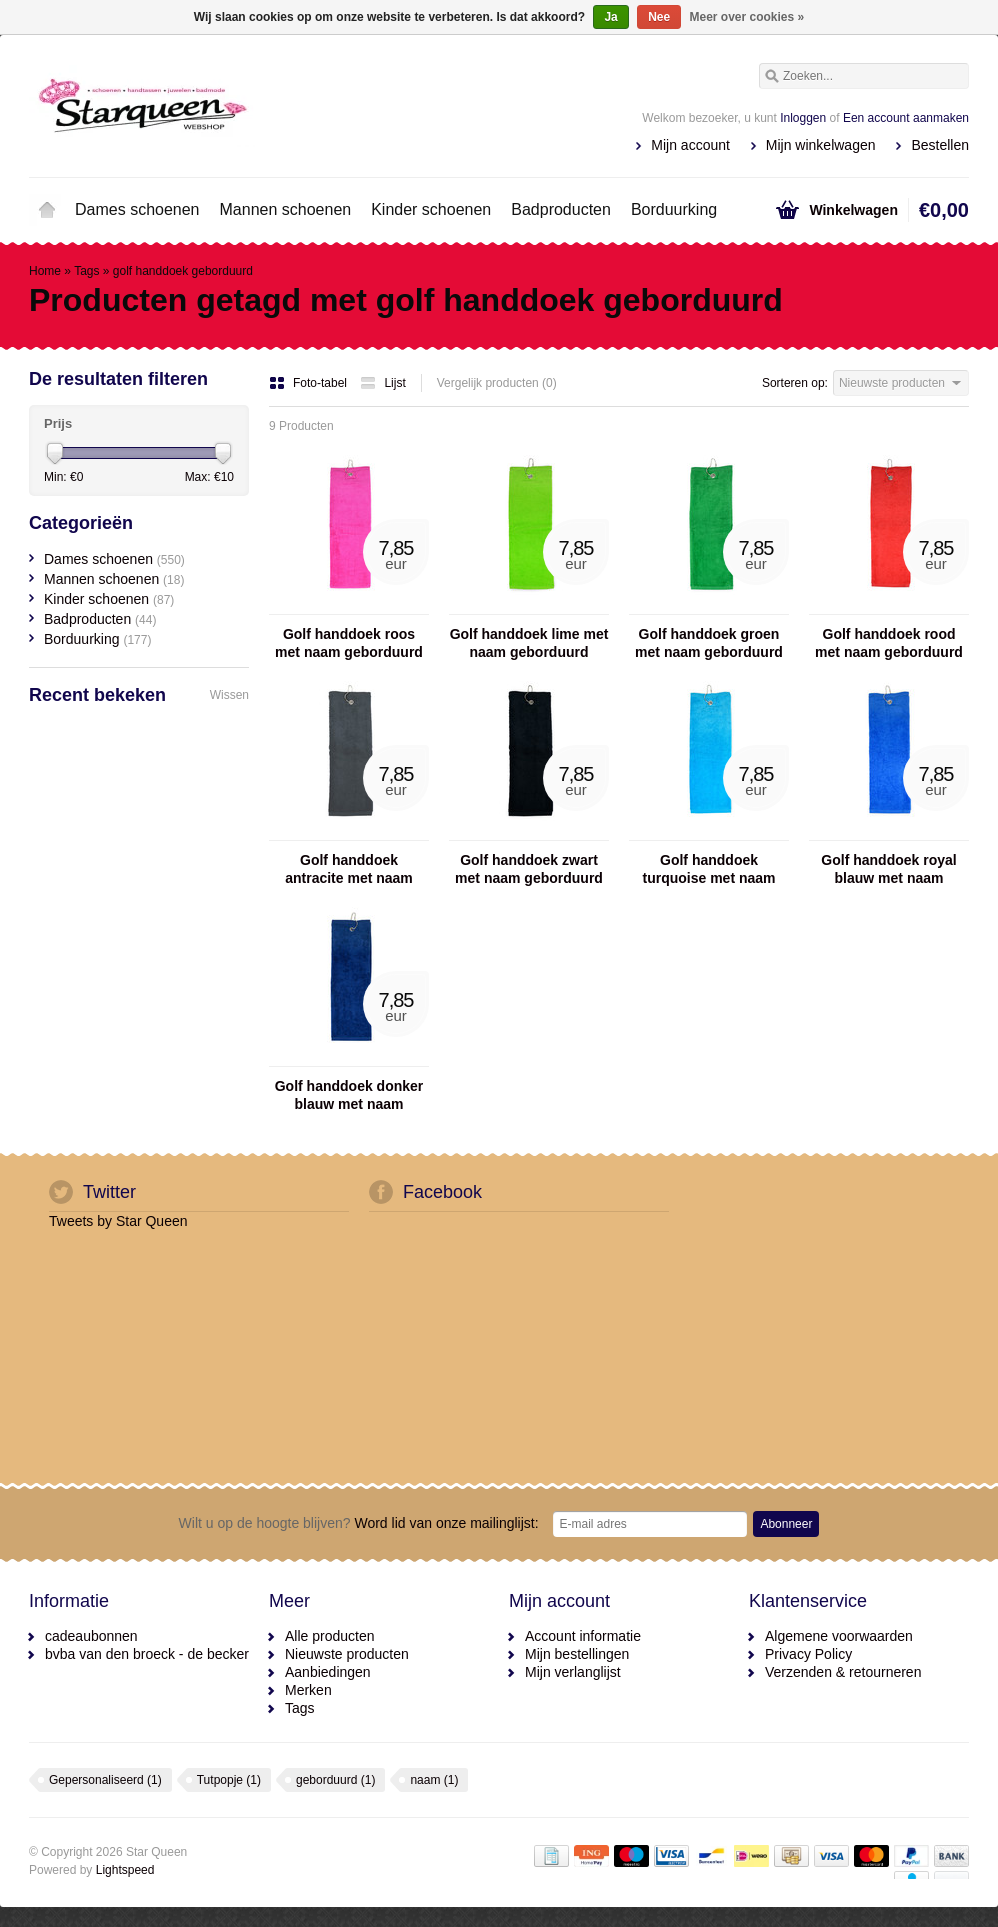  What do you see at coordinates (328, 1672) in the screenshot?
I see `Aanbiedingen` at bounding box center [328, 1672].